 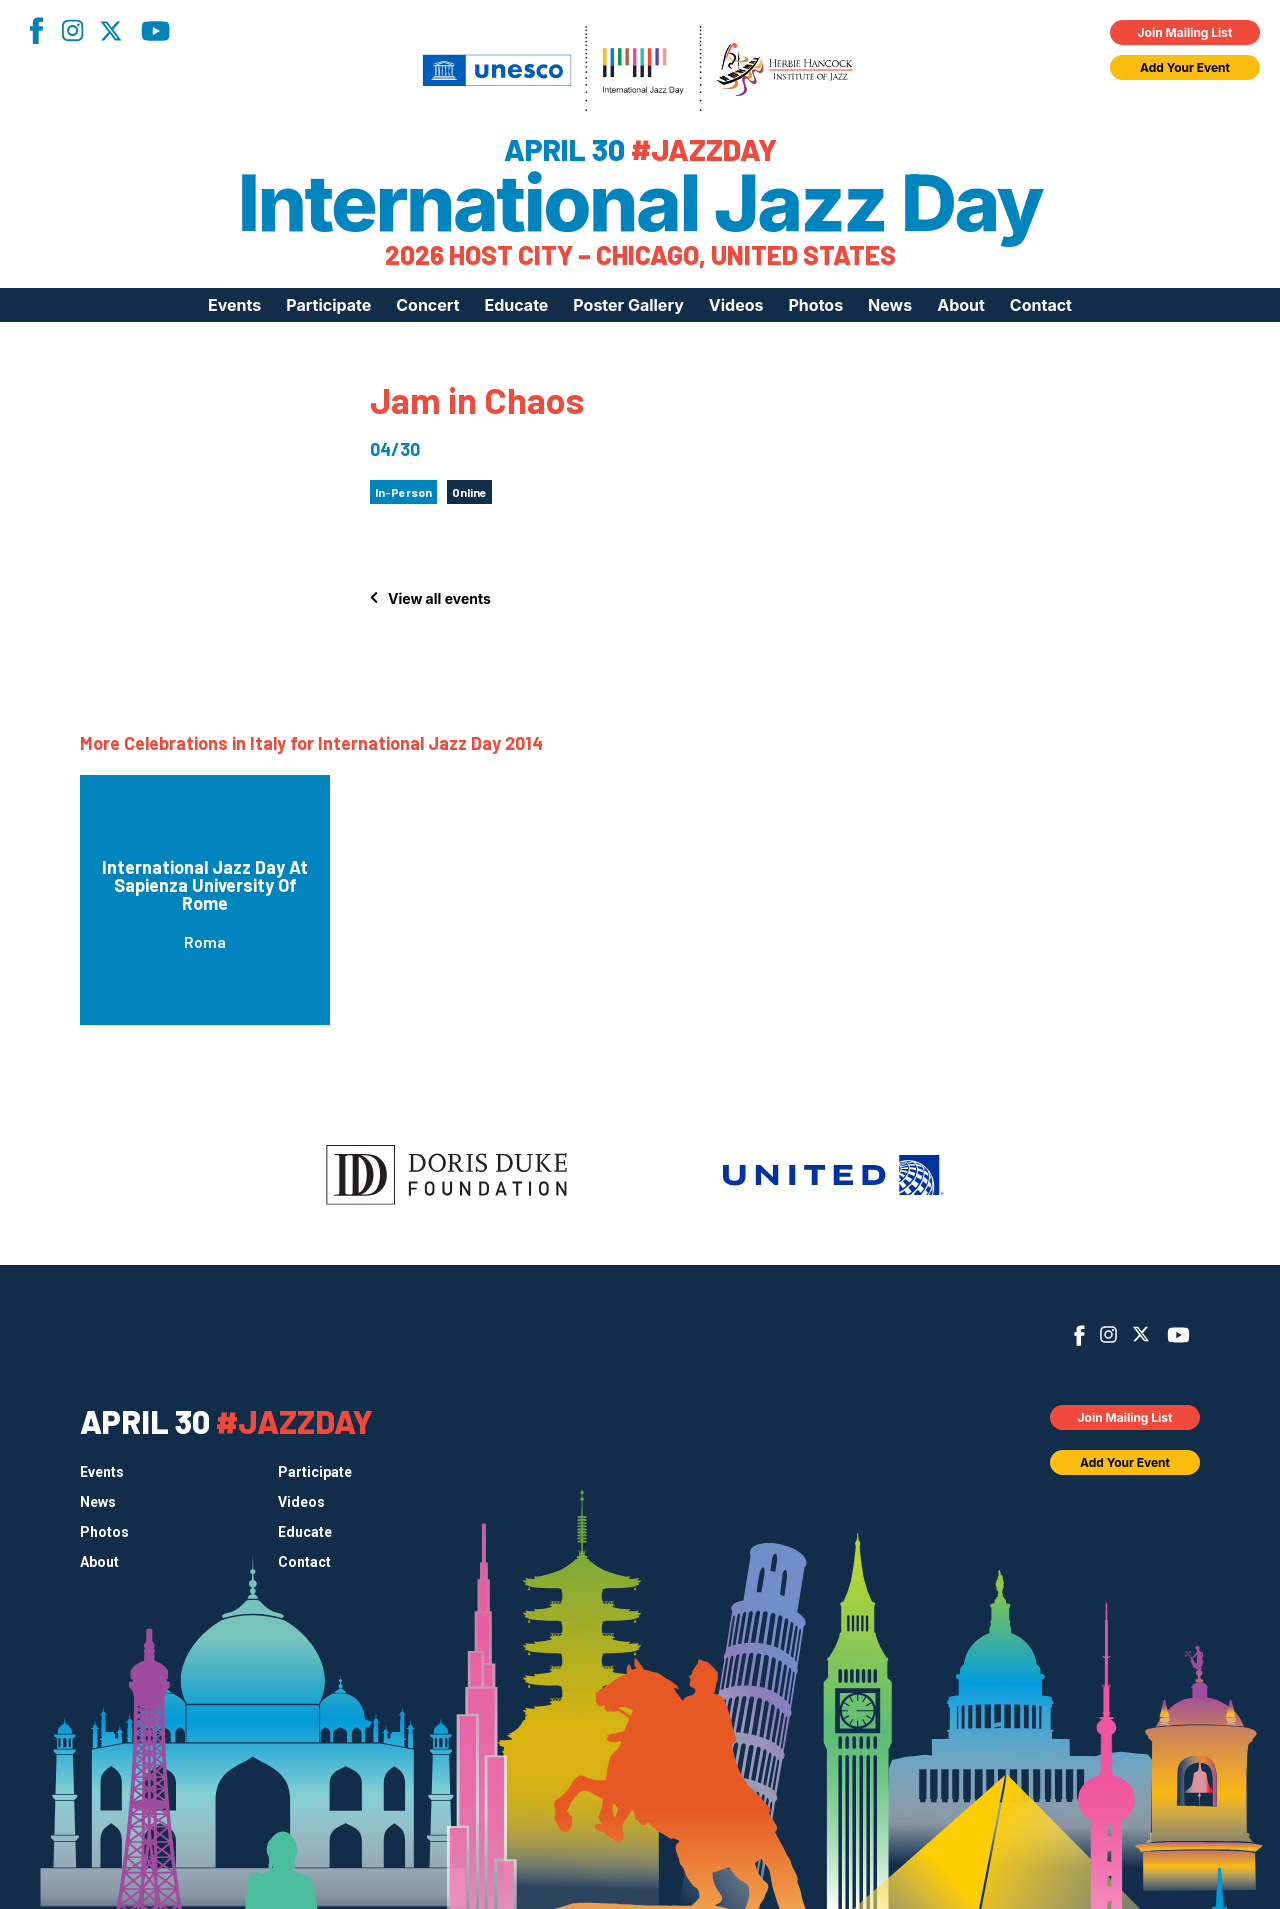 I want to click on About, so click(x=961, y=305).